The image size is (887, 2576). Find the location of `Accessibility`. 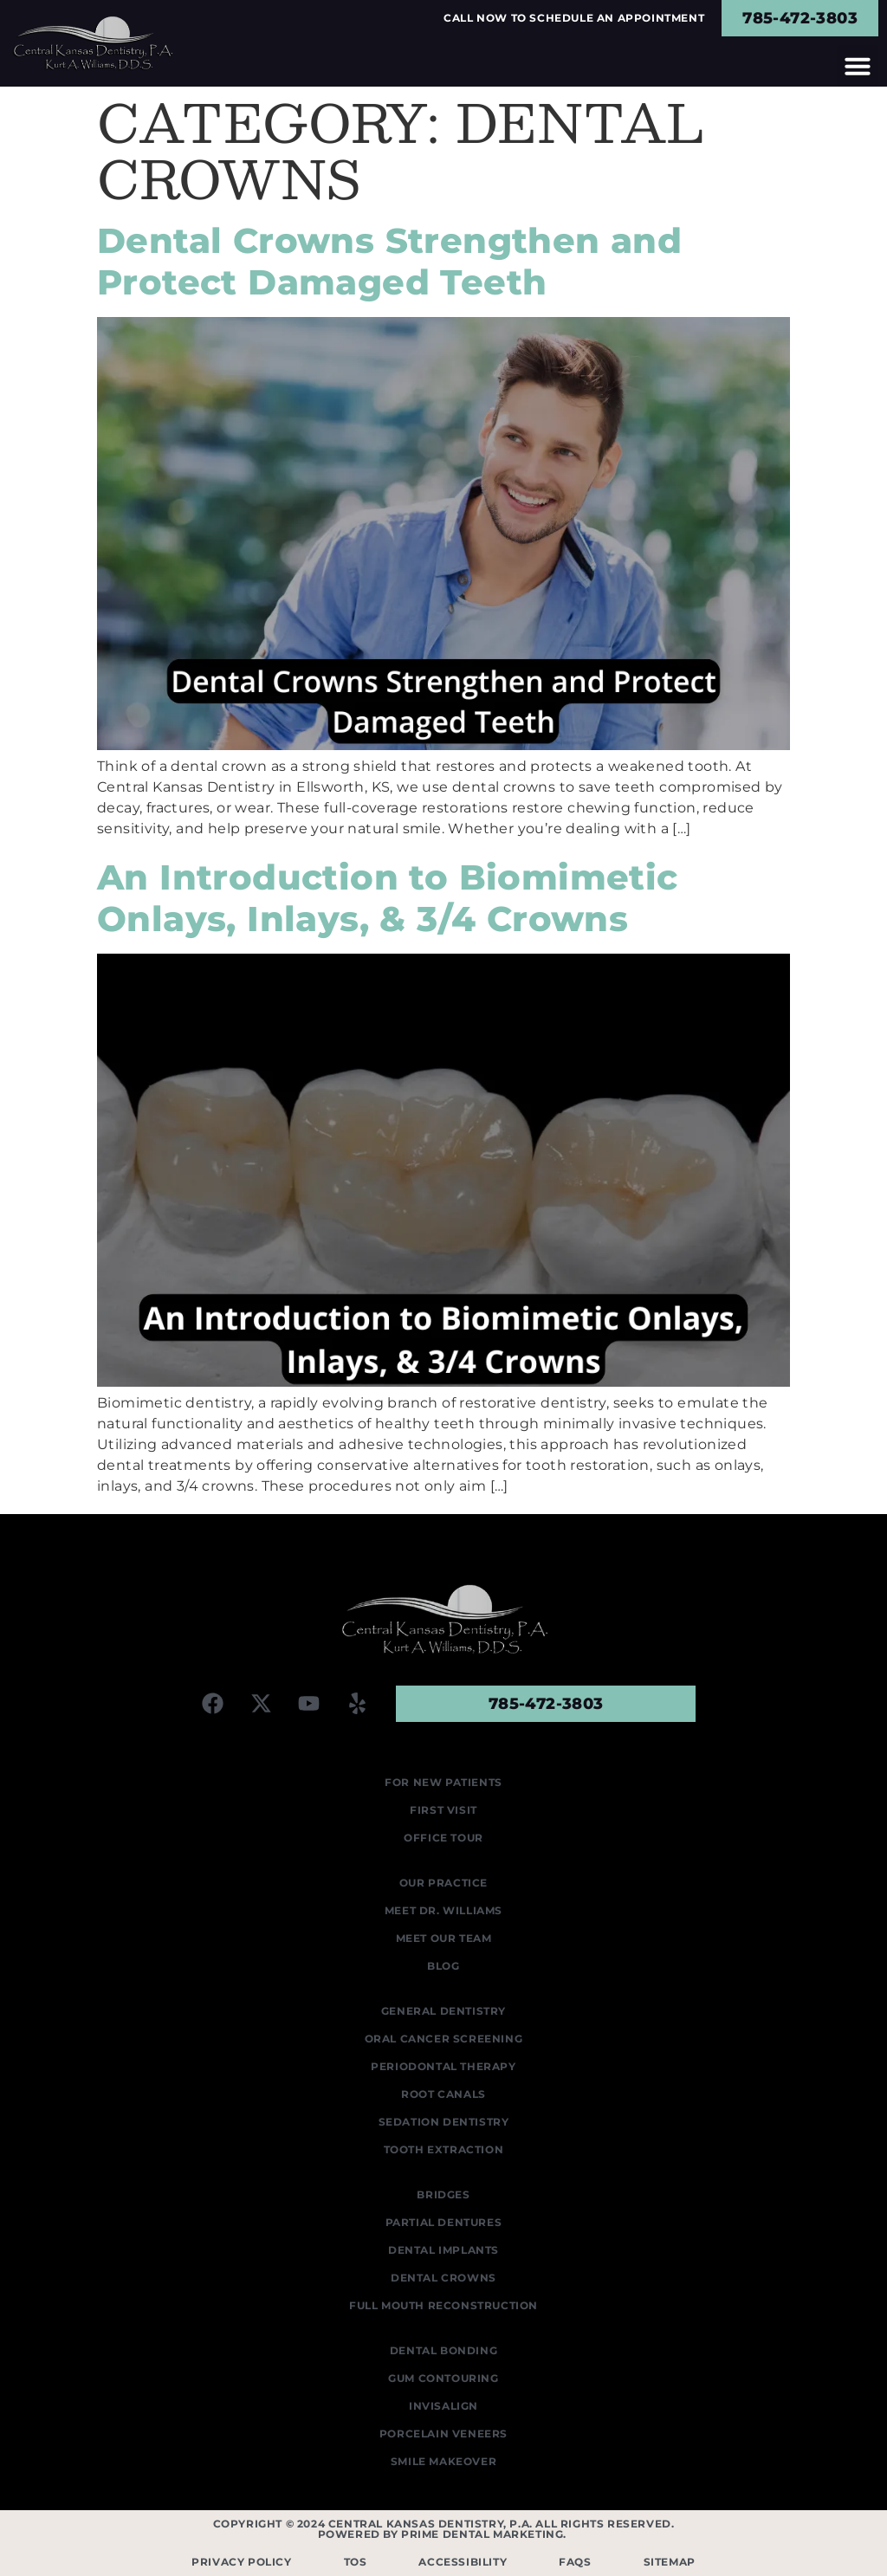

Accessibility is located at coordinates (462, 2561).